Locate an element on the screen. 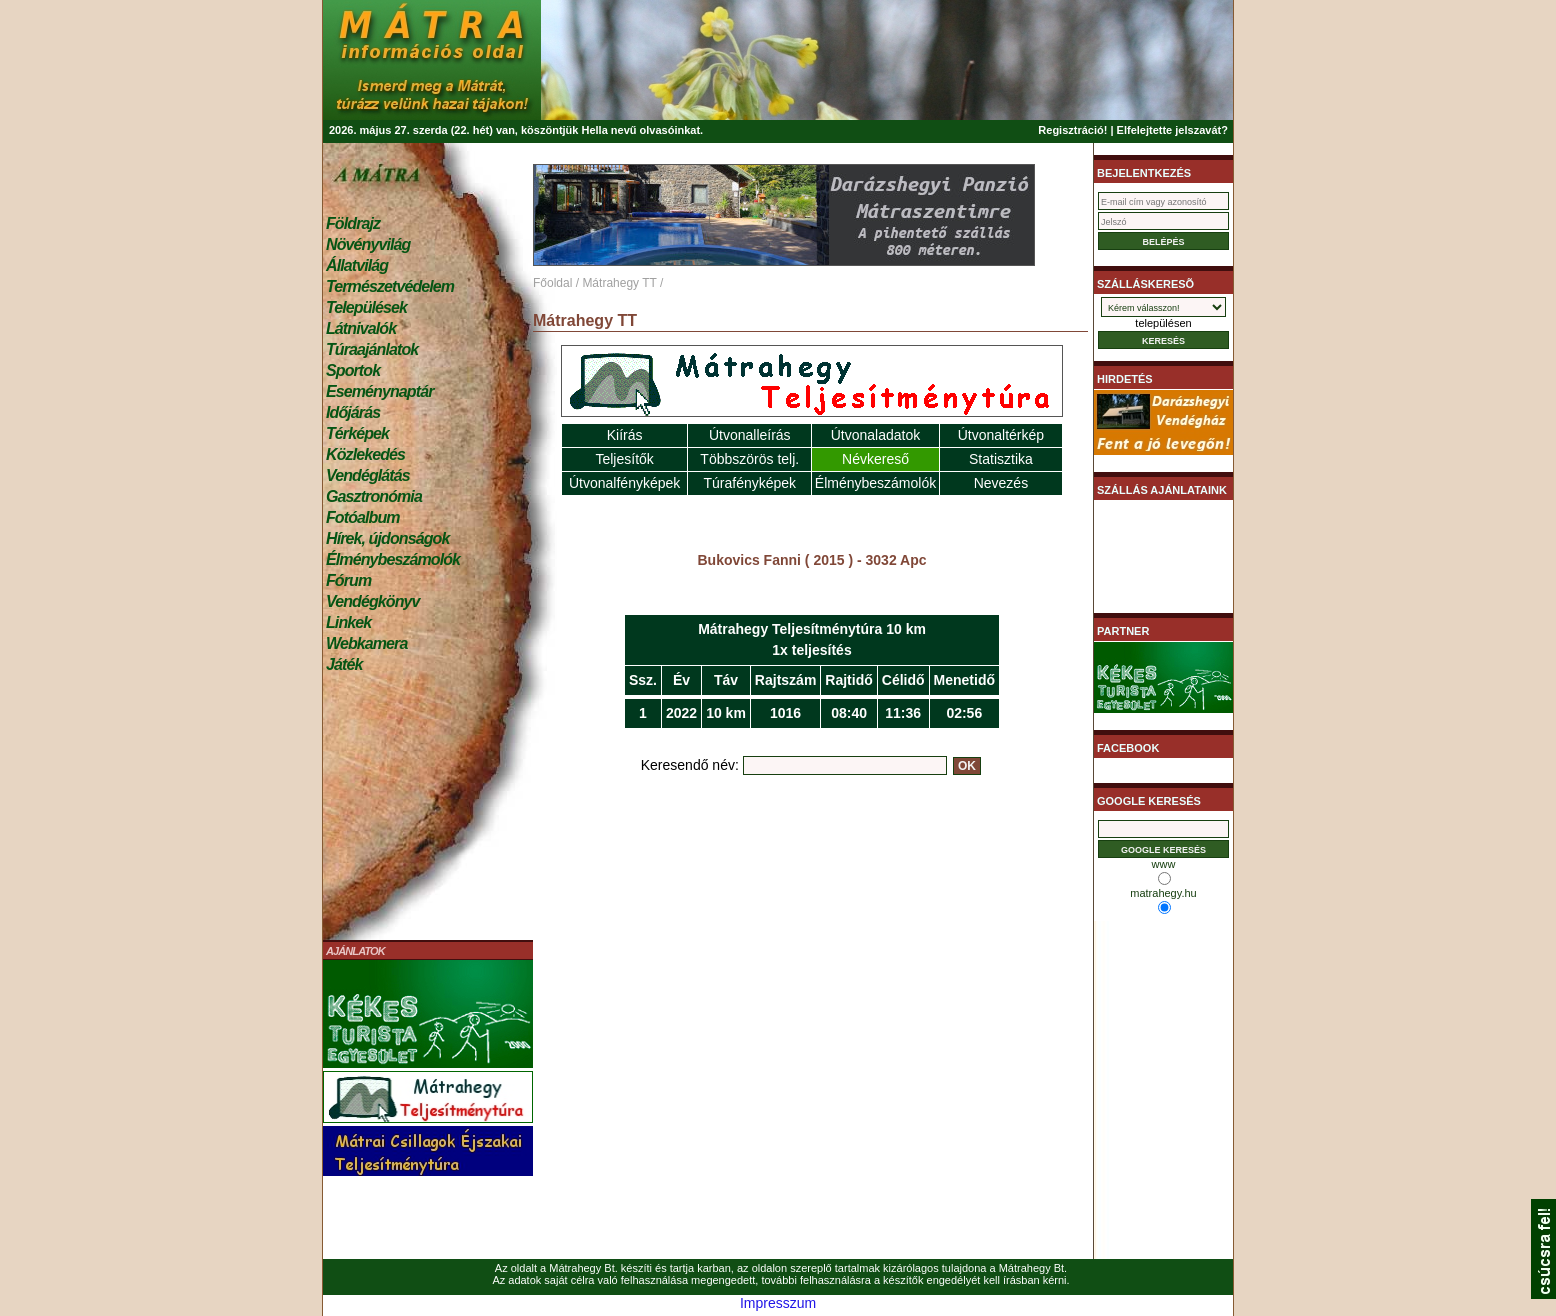  Nevezés is located at coordinates (1001, 483).